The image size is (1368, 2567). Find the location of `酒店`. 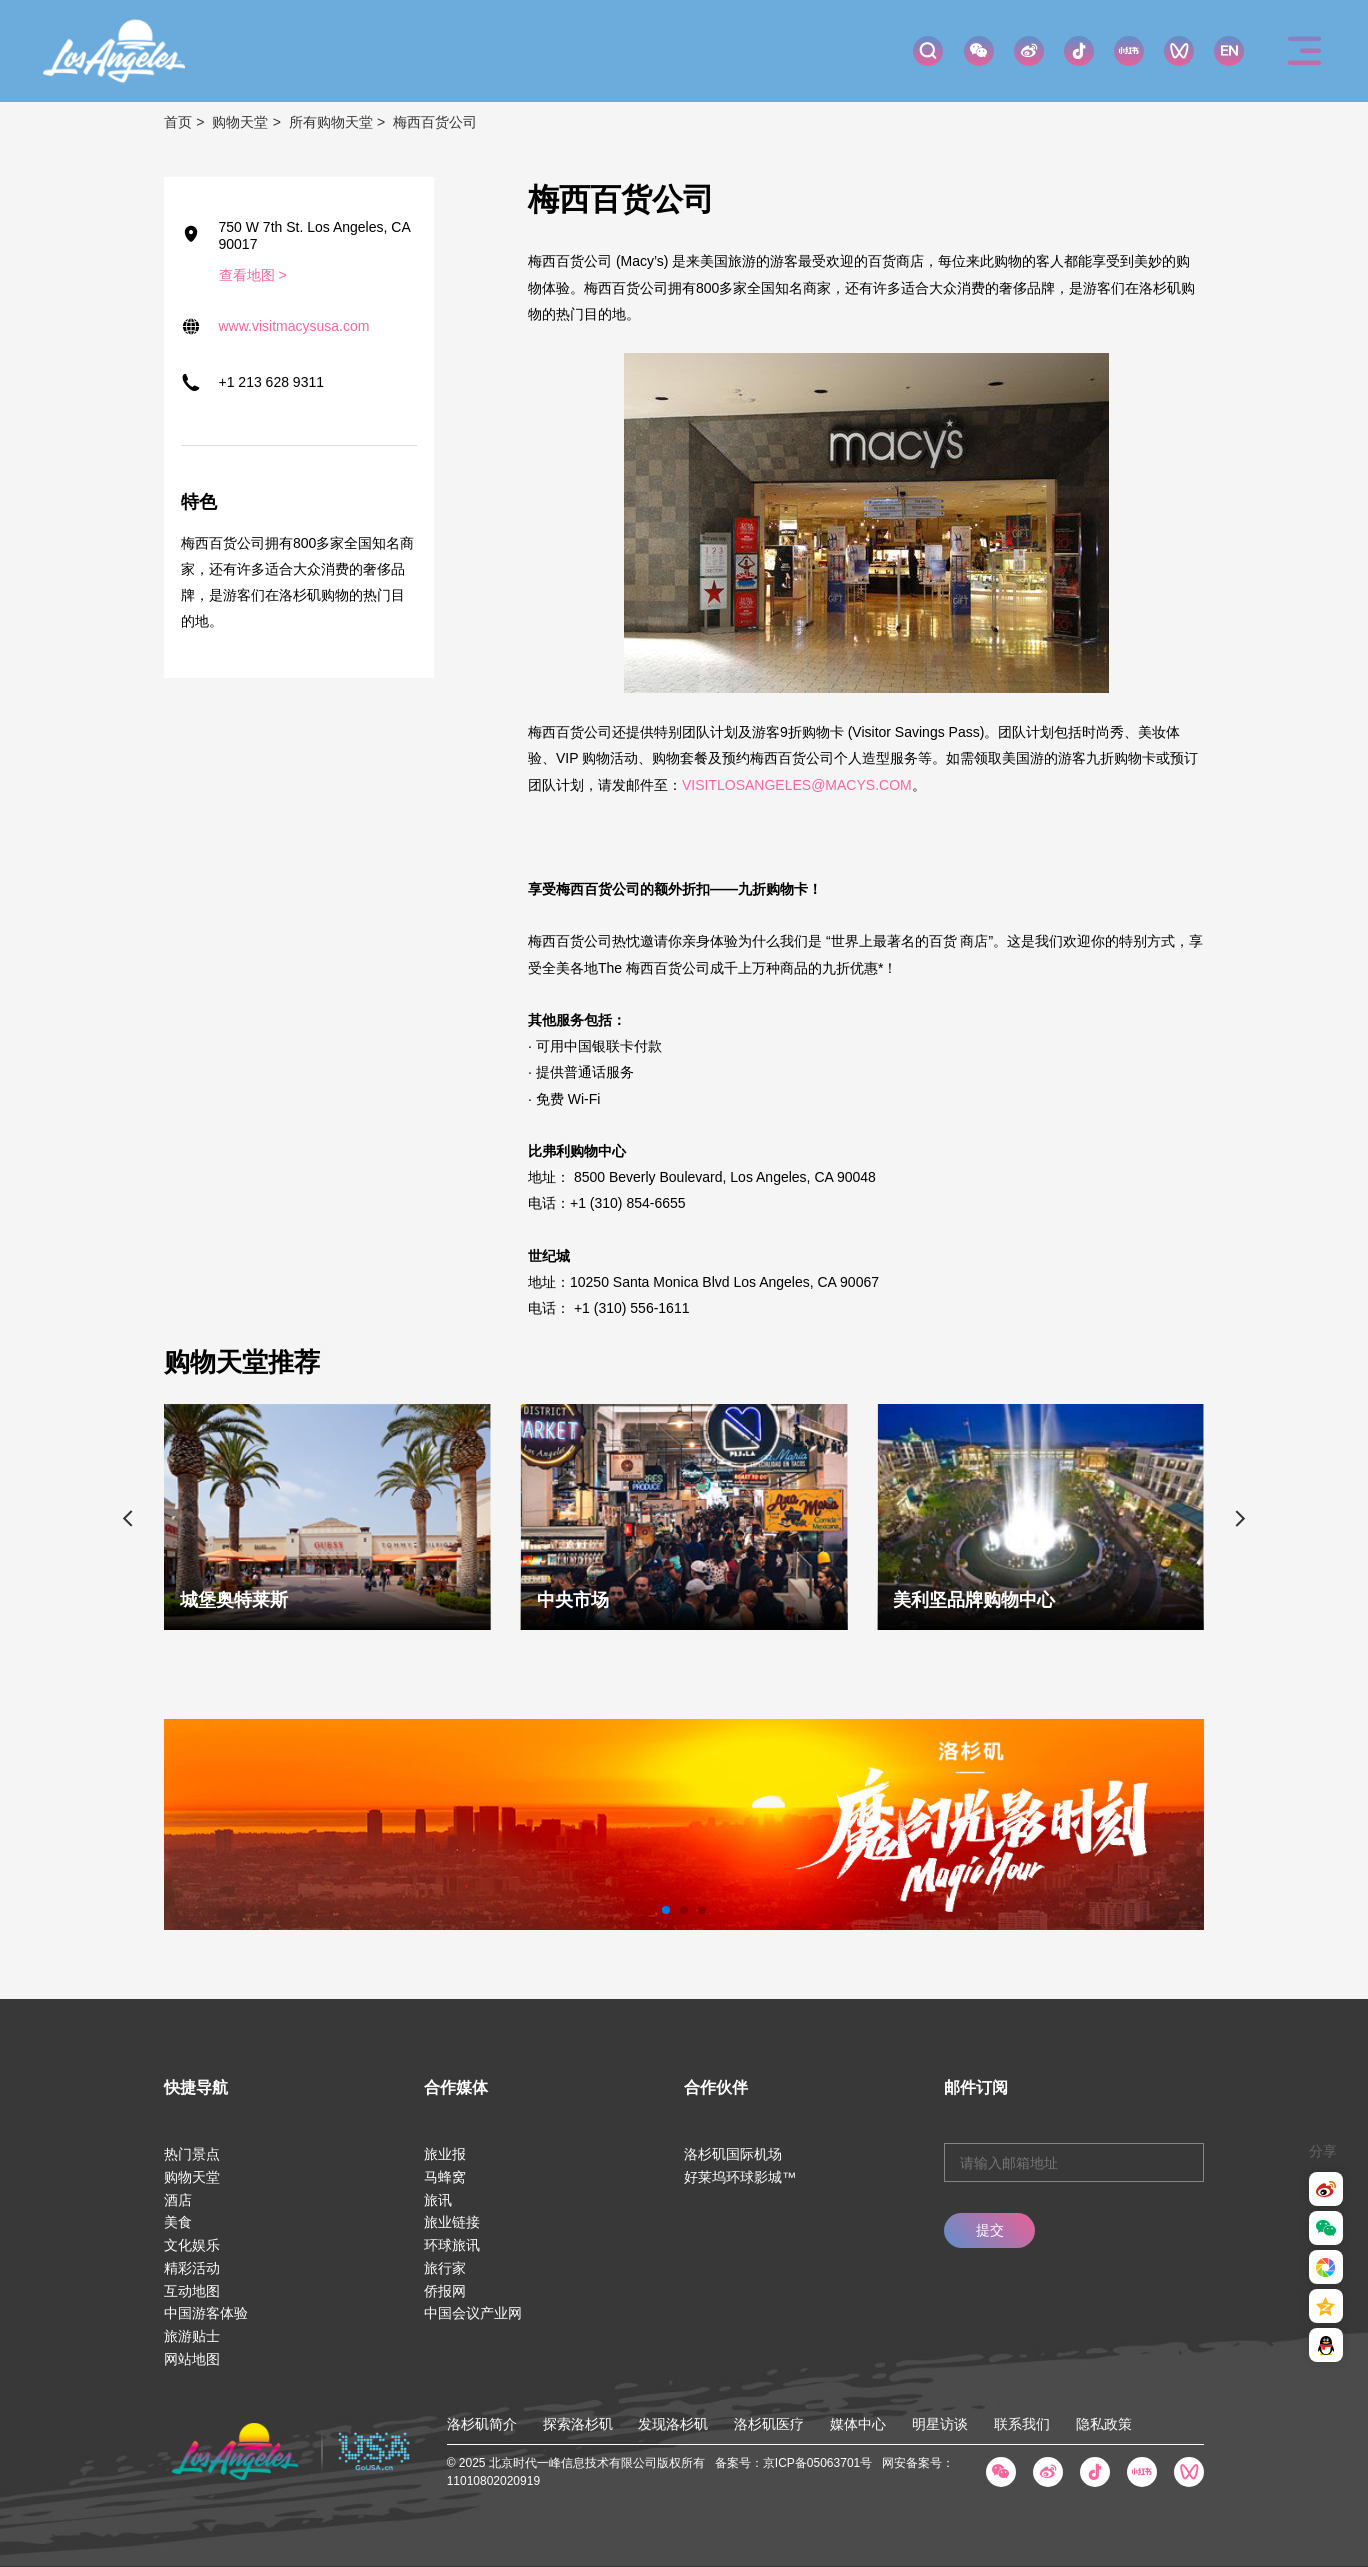

酒店 is located at coordinates (178, 2200).